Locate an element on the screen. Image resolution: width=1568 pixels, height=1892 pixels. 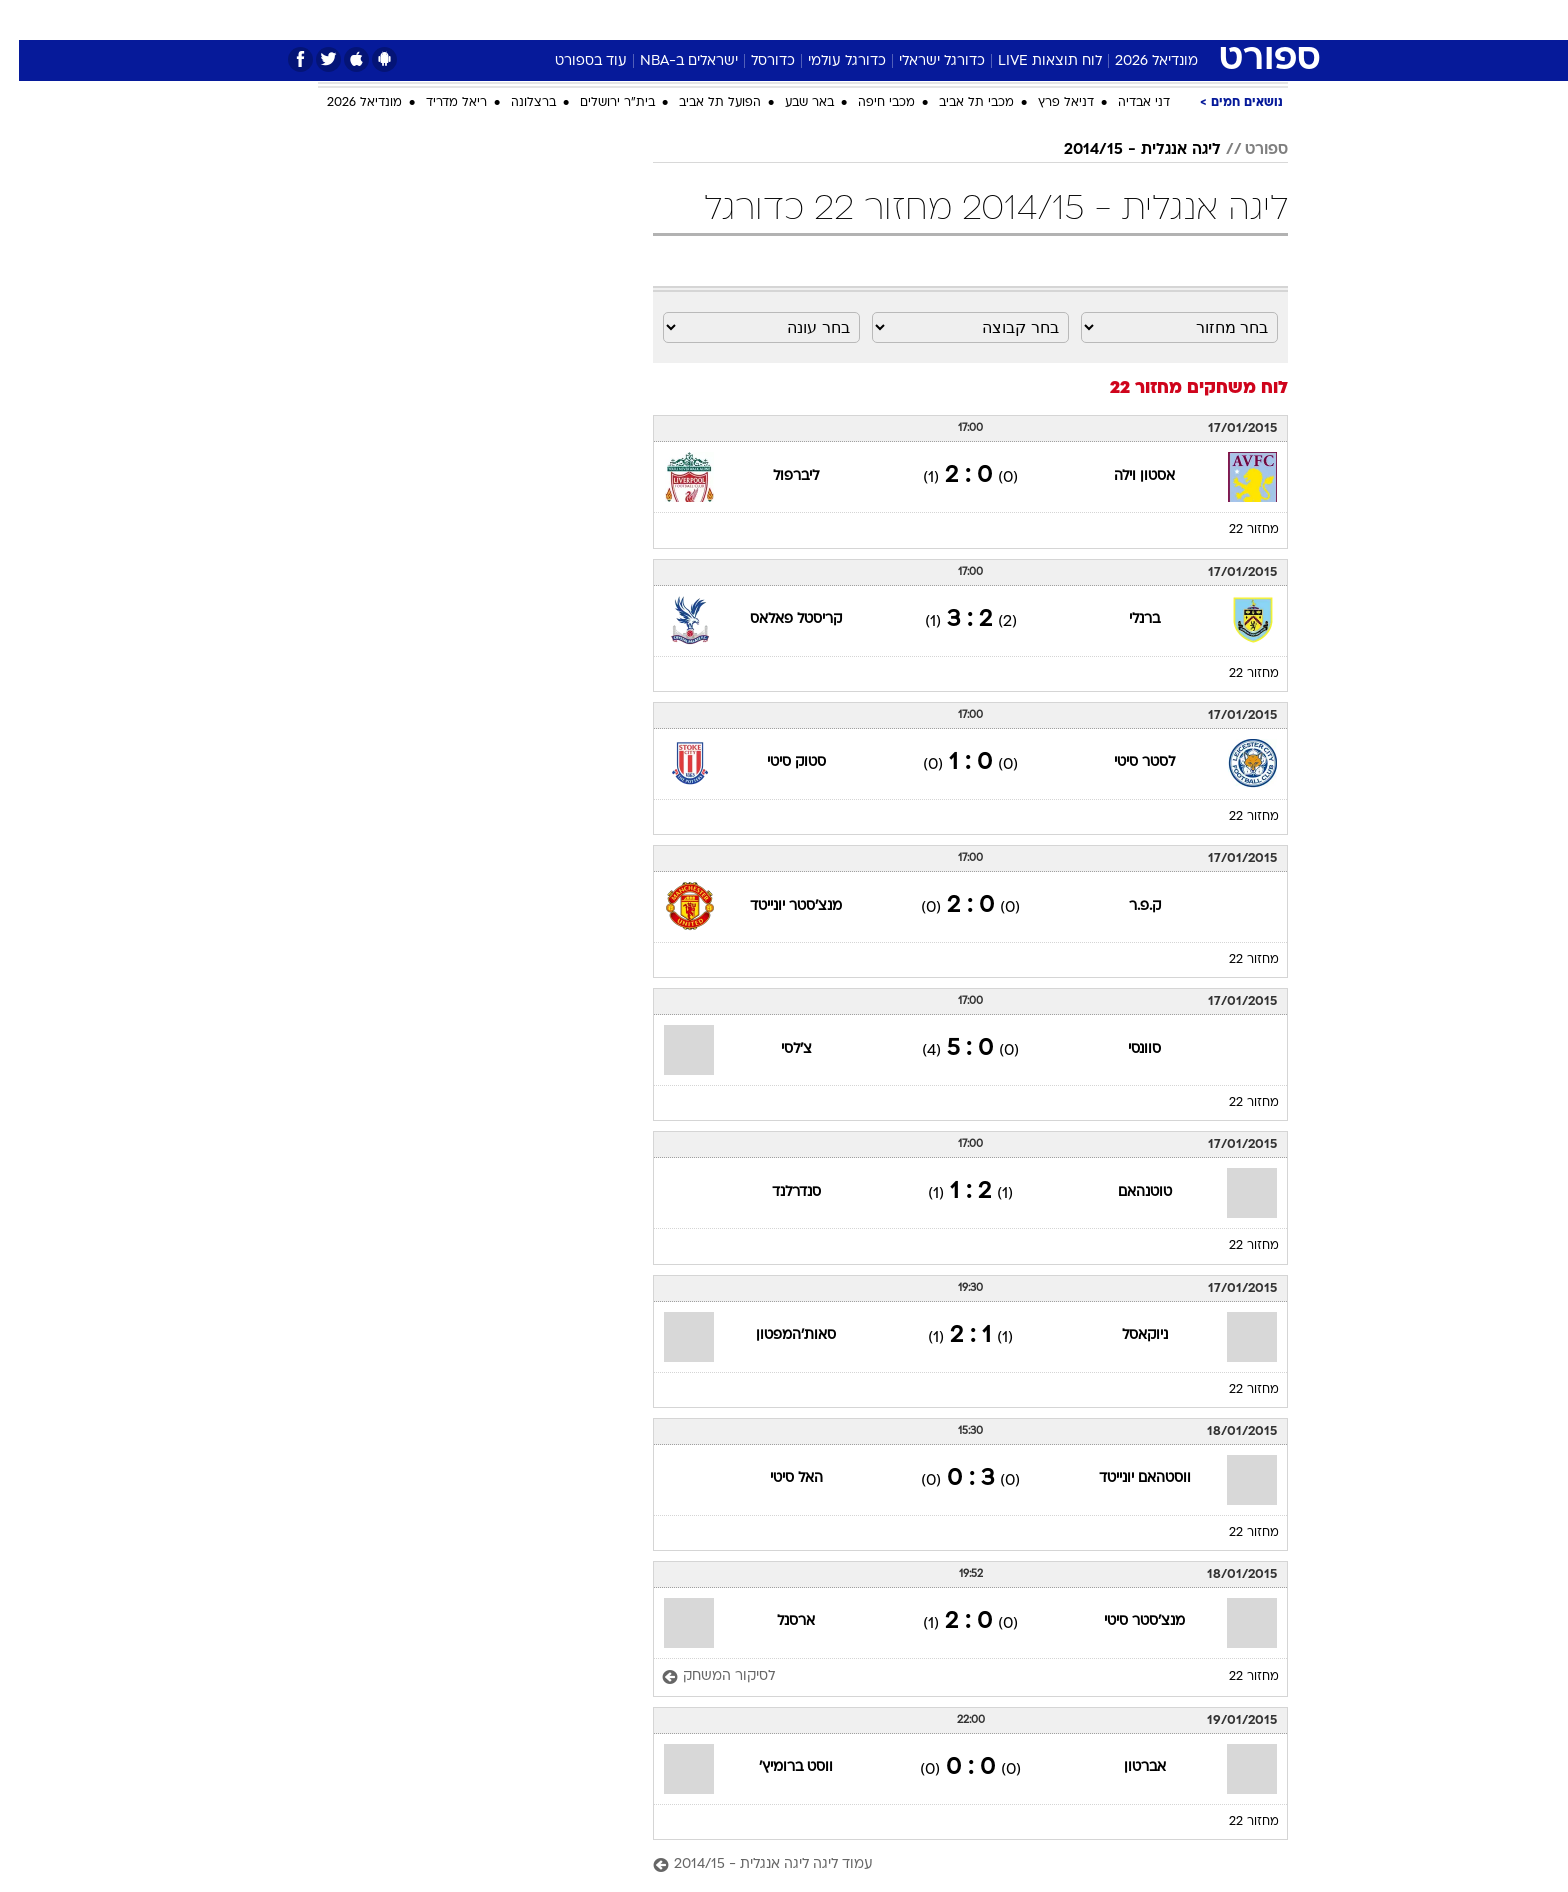
לוח תוצאות LIVE is located at coordinates (1031, 61).